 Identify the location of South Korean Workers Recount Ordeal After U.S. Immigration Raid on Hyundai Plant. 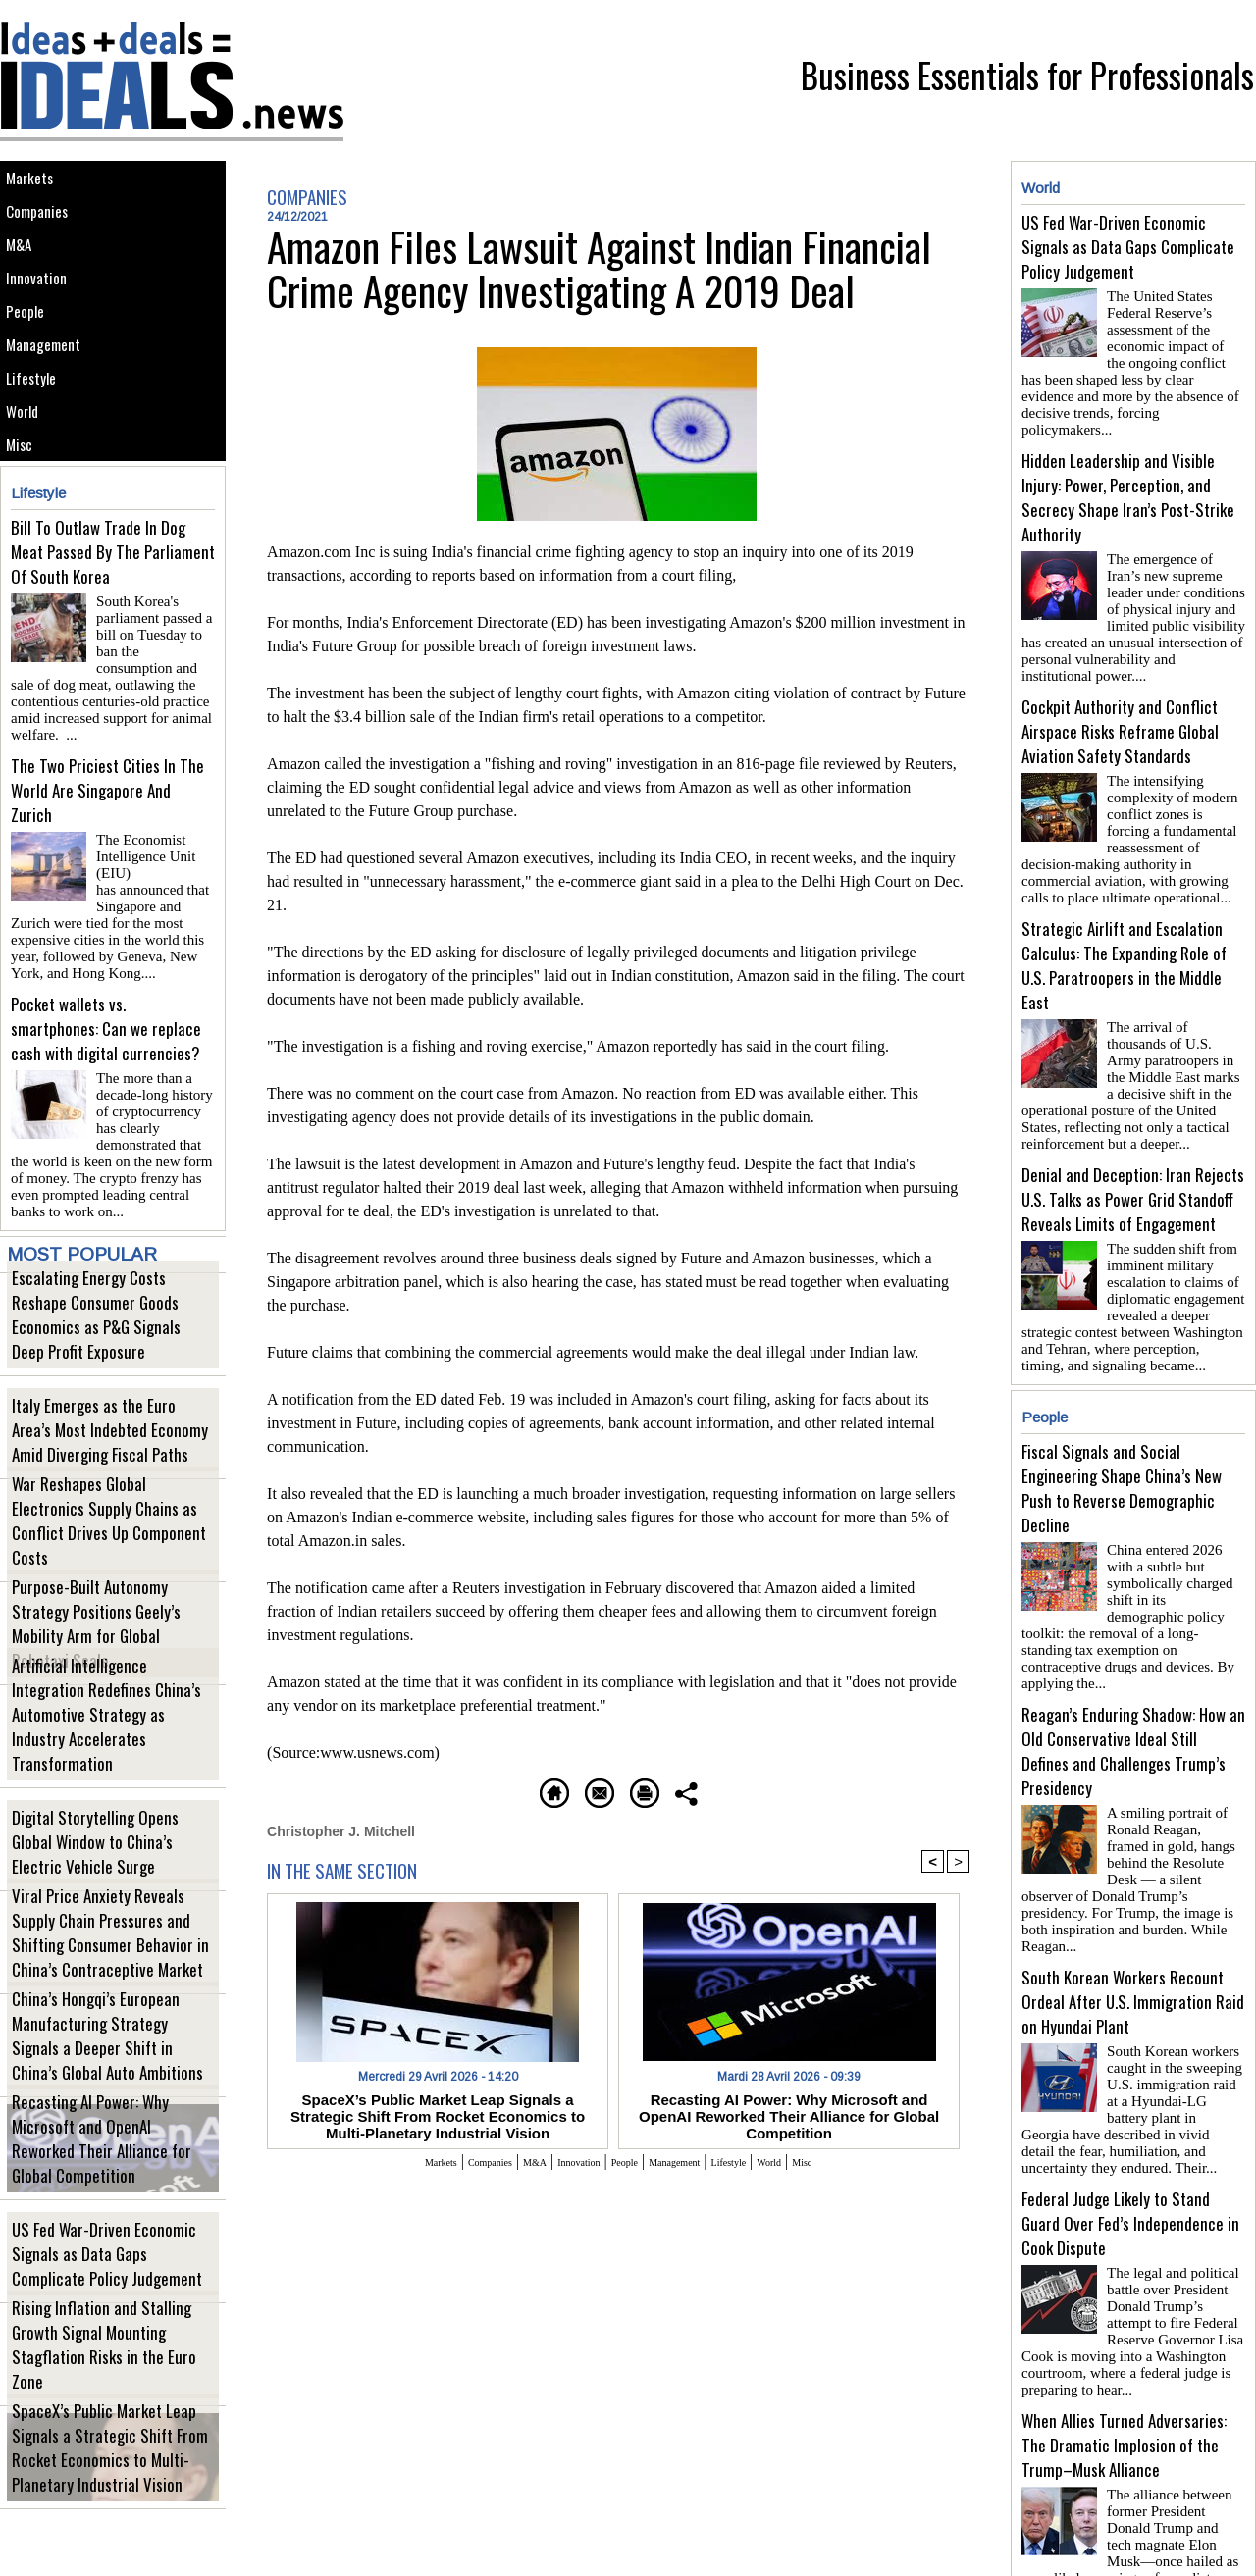
(1132, 1896).